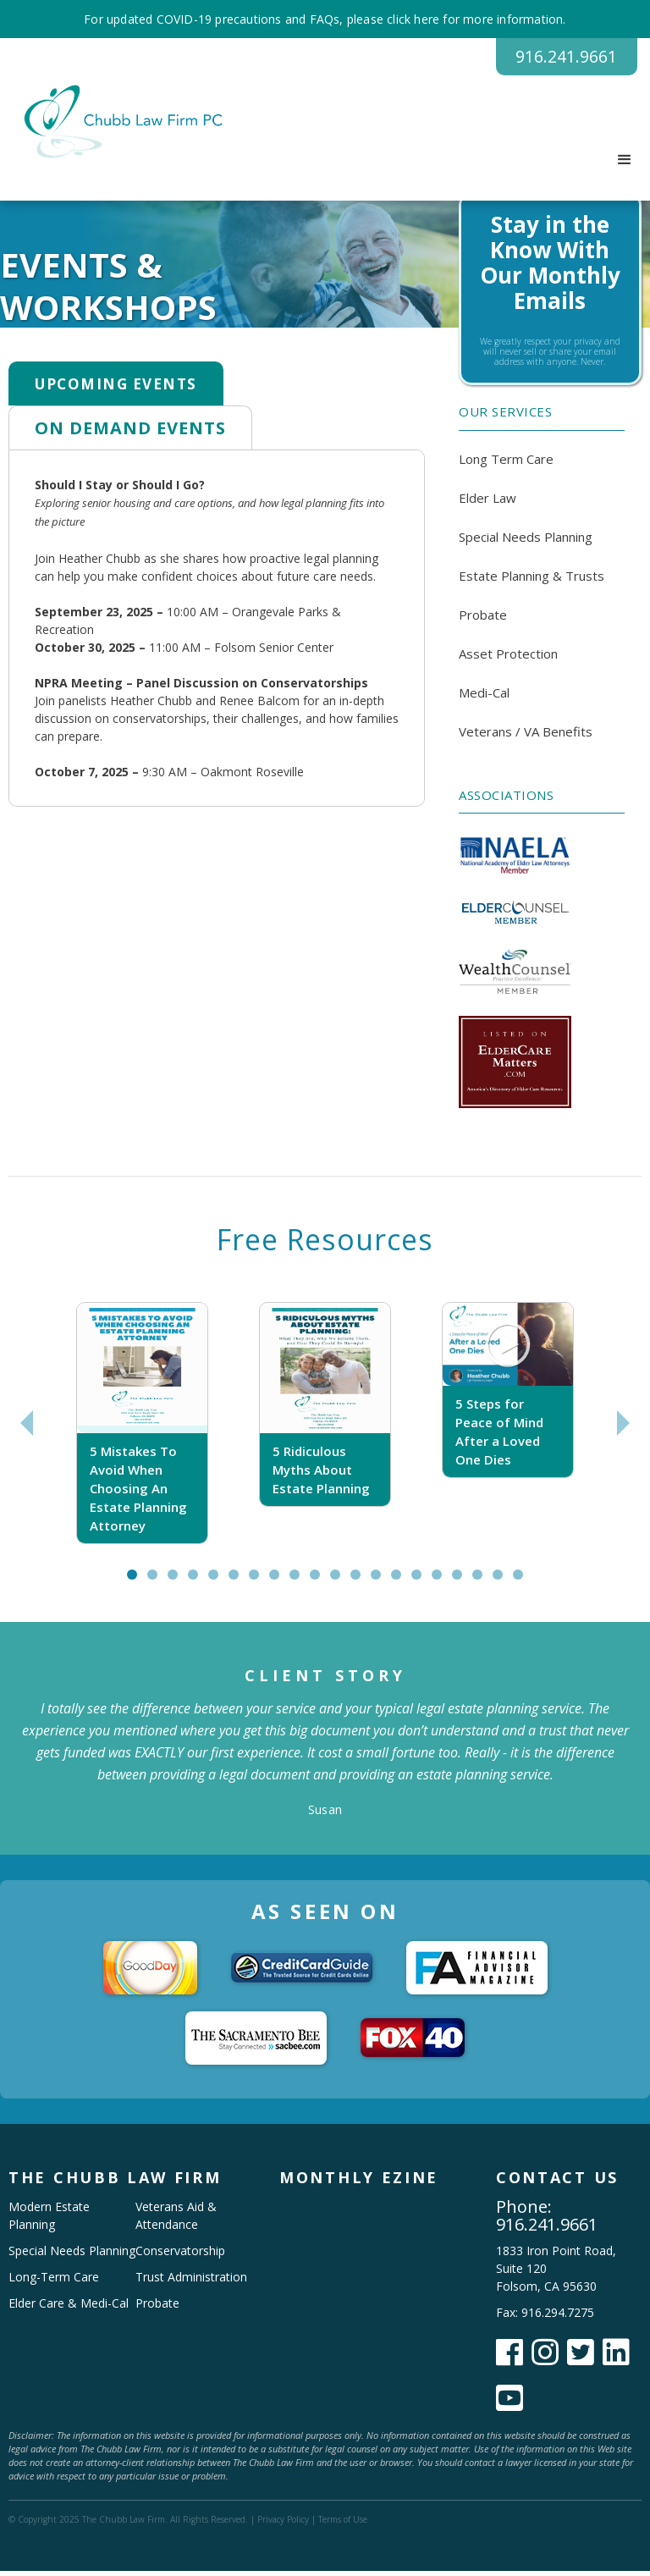 The height and width of the screenshot is (2576, 650). Describe the element at coordinates (552, 59) in the screenshot. I see `916.241.9661` at that location.